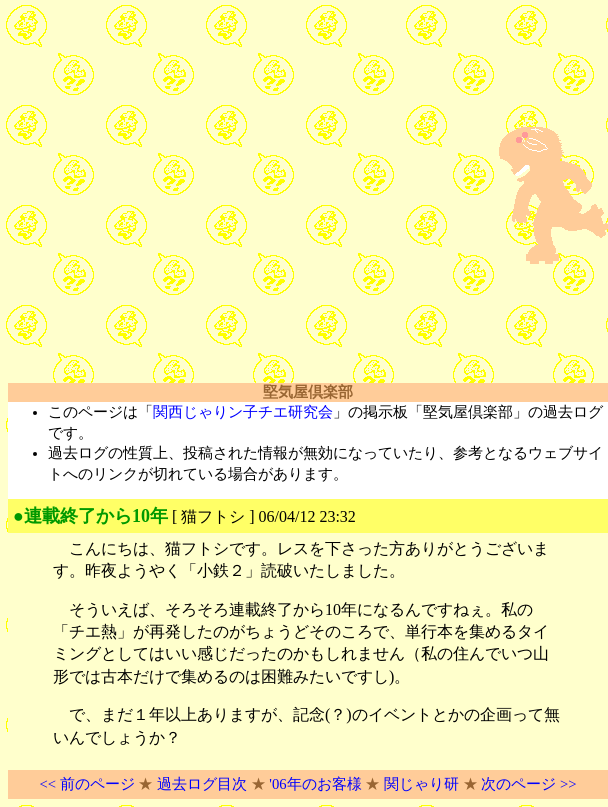 This screenshot has height=807, width=608. What do you see at coordinates (202, 784) in the screenshot?
I see `過去ログ目次` at bounding box center [202, 784].